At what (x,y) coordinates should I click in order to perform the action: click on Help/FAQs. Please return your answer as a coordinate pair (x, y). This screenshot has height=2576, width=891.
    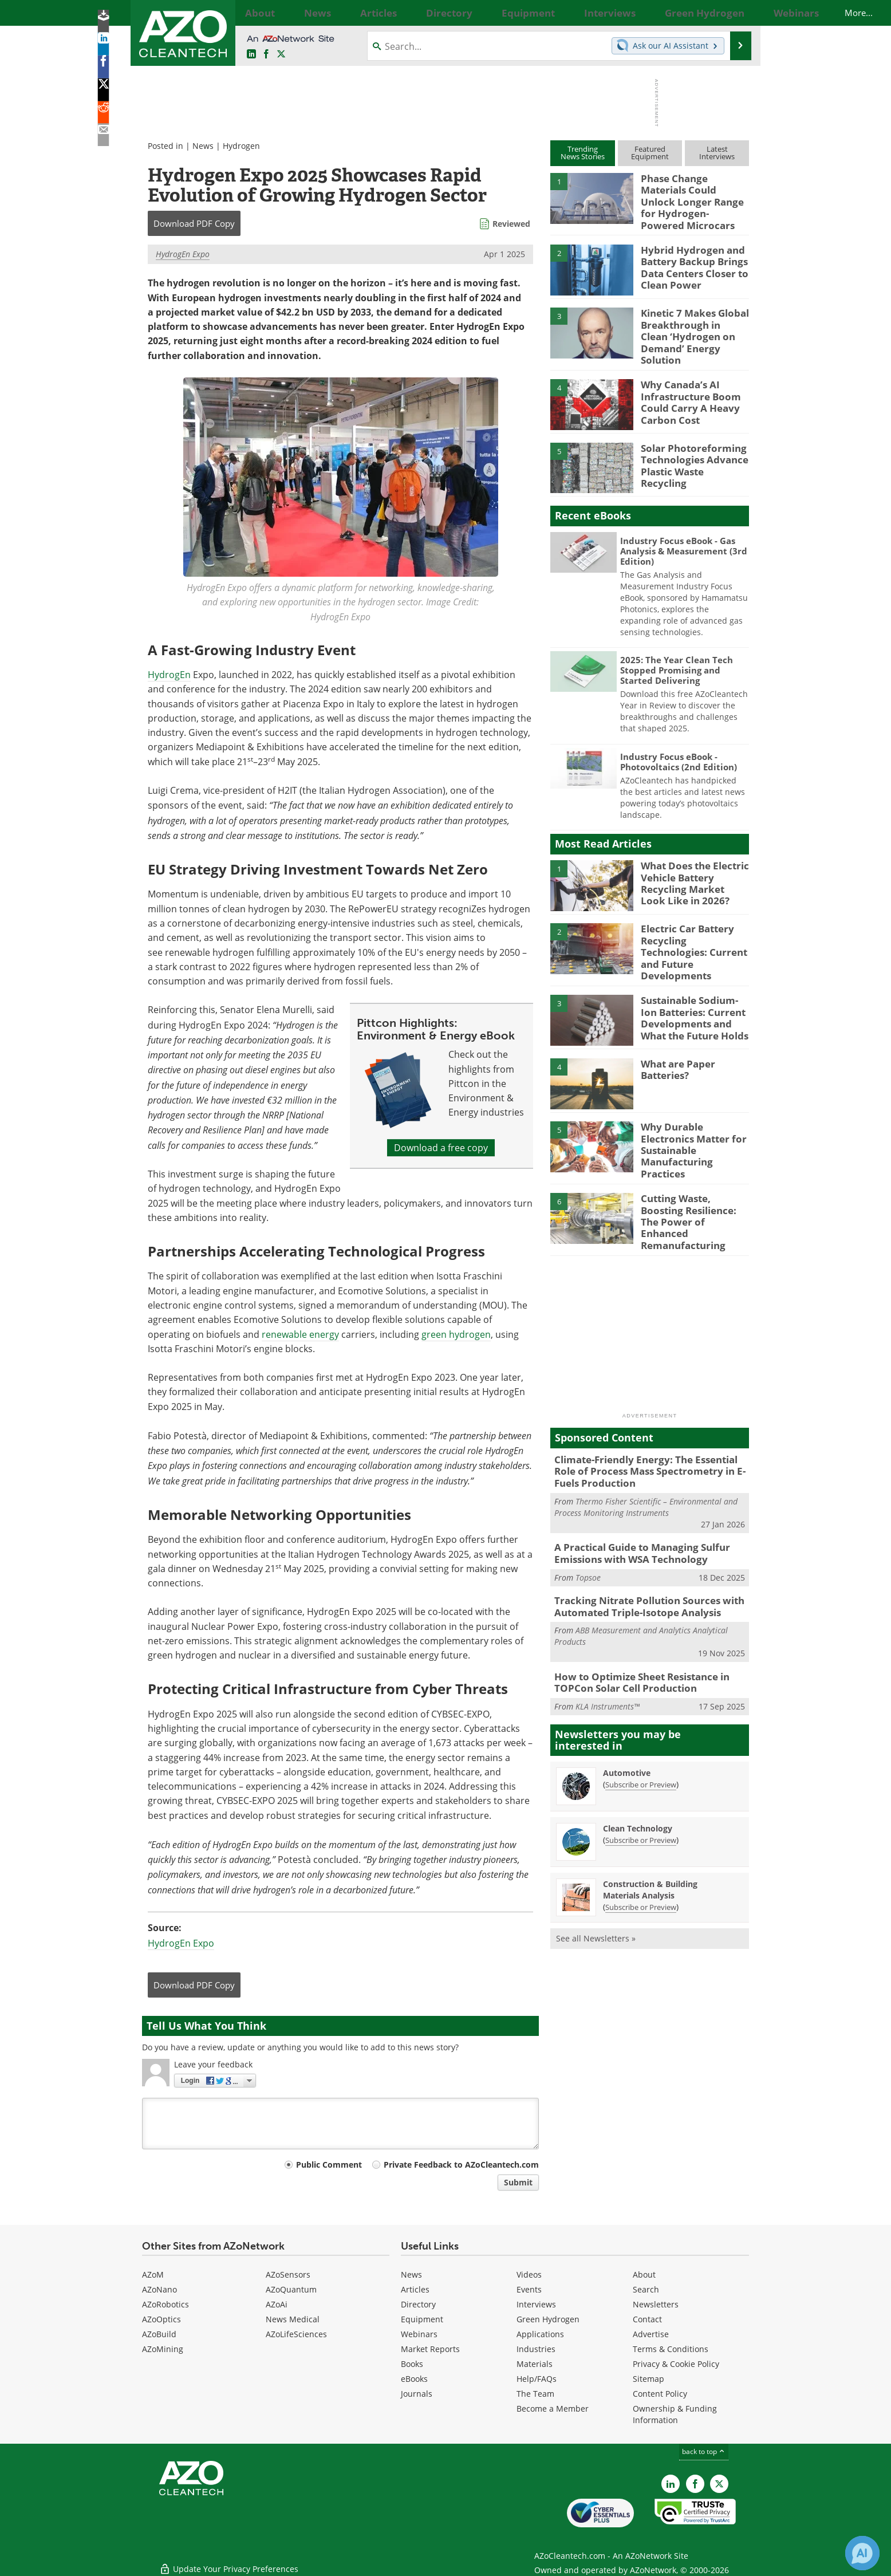
    Looking at the image, I should click on (537, 2378).